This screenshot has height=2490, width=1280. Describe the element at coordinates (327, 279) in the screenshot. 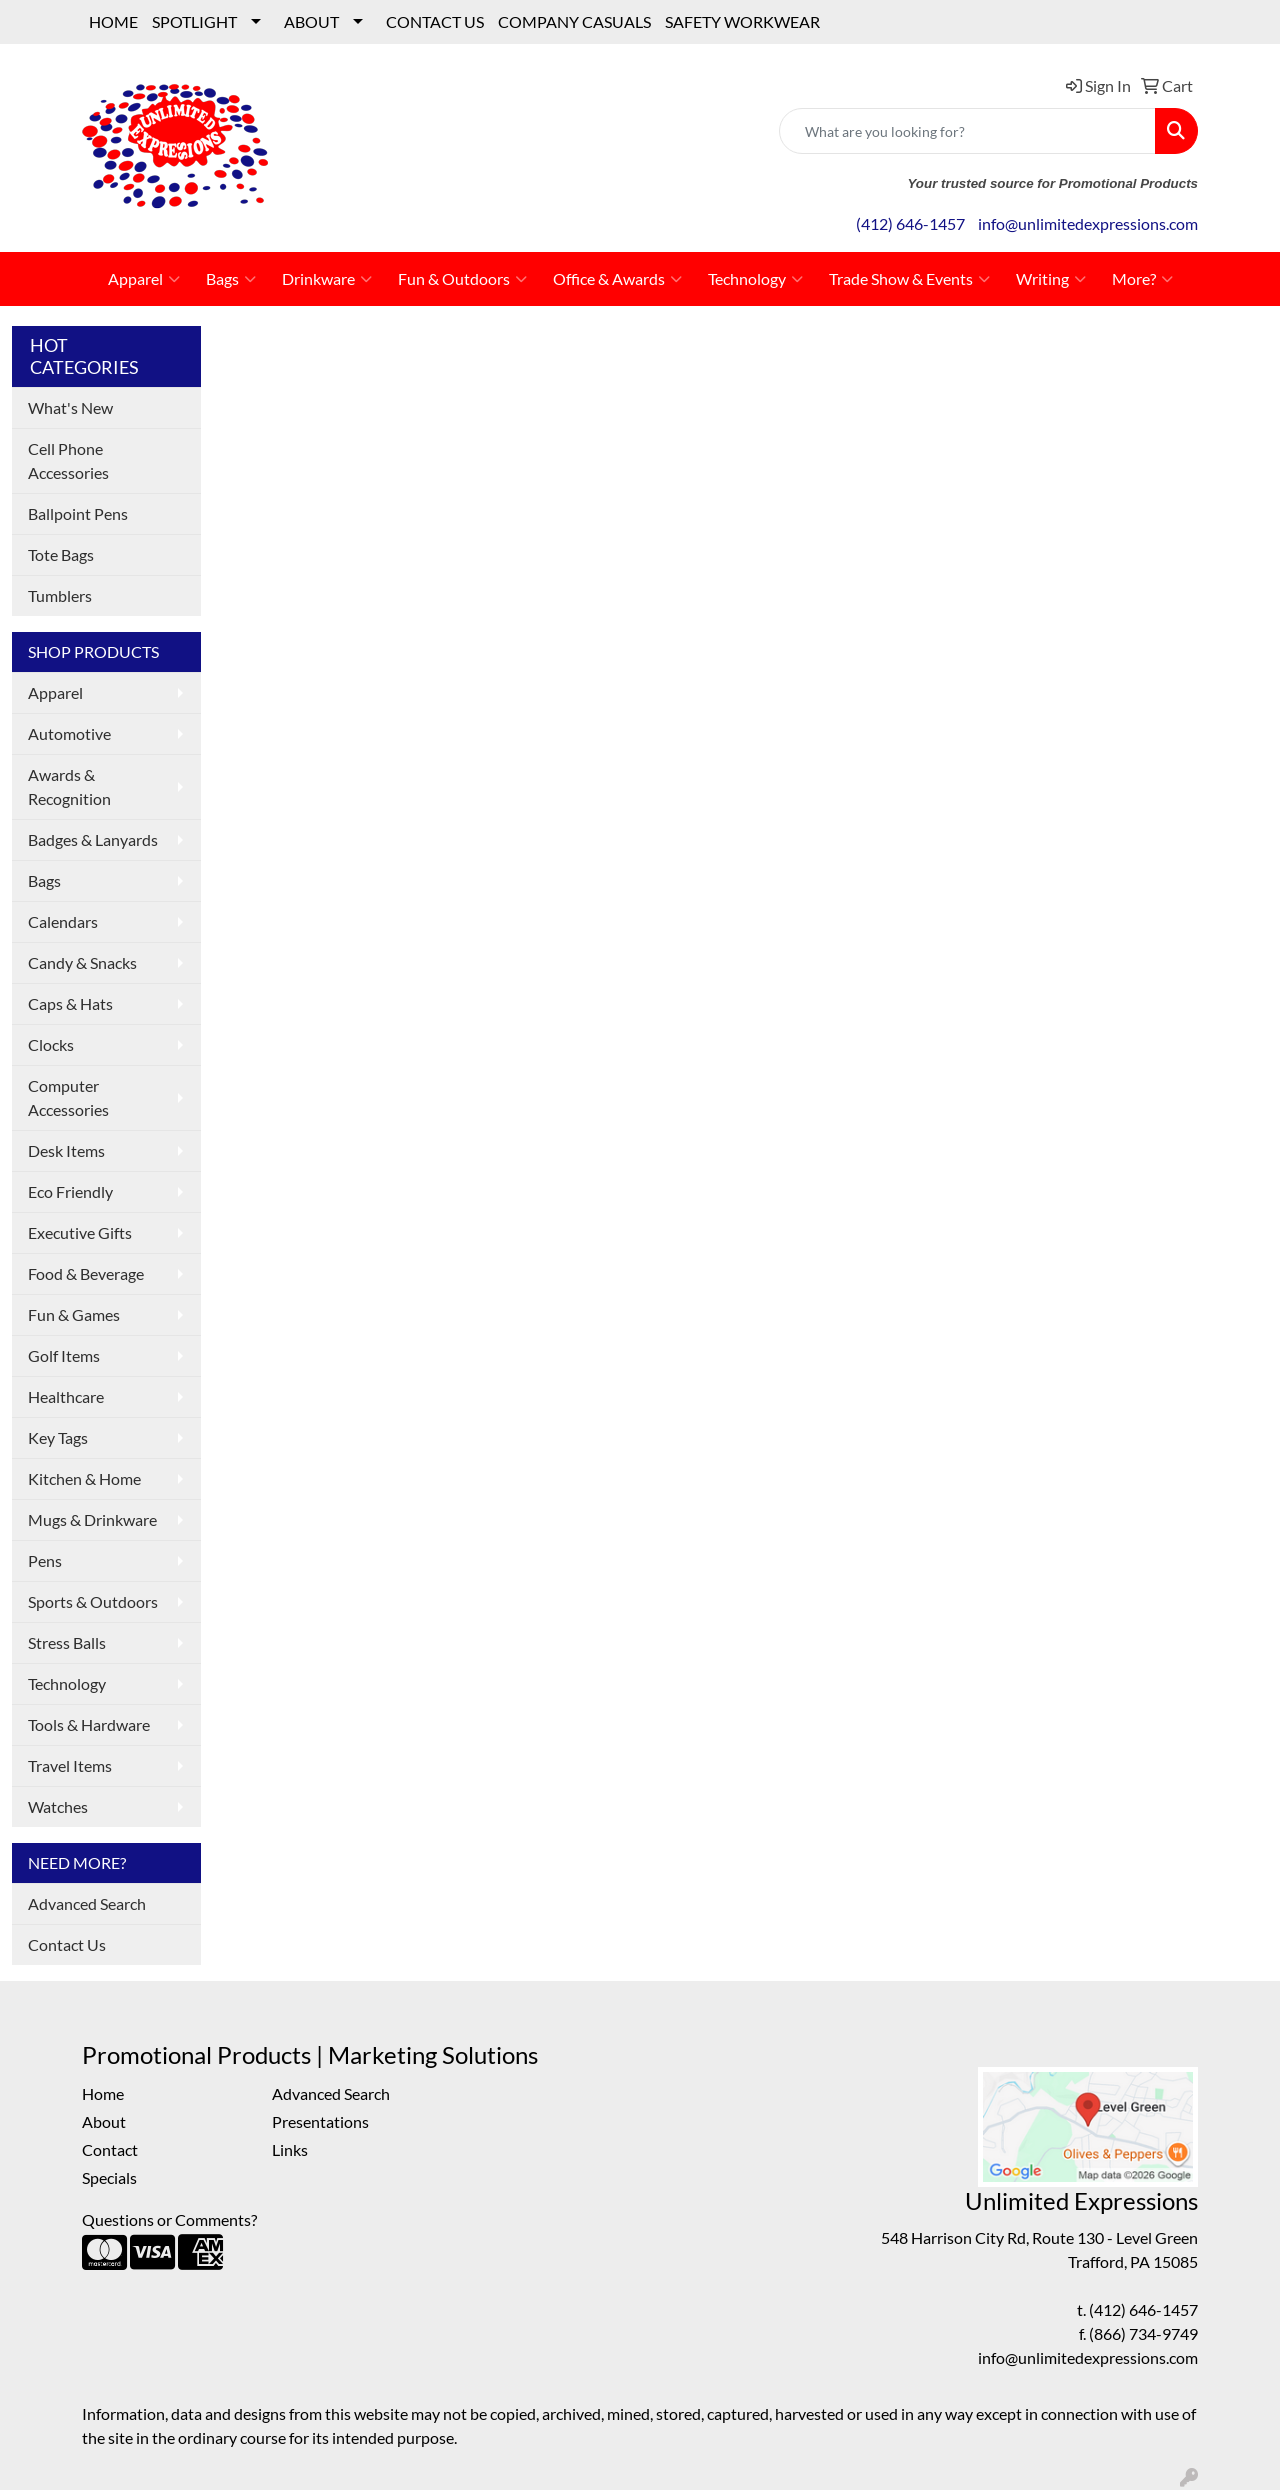

I see `Drinkware` at that location.